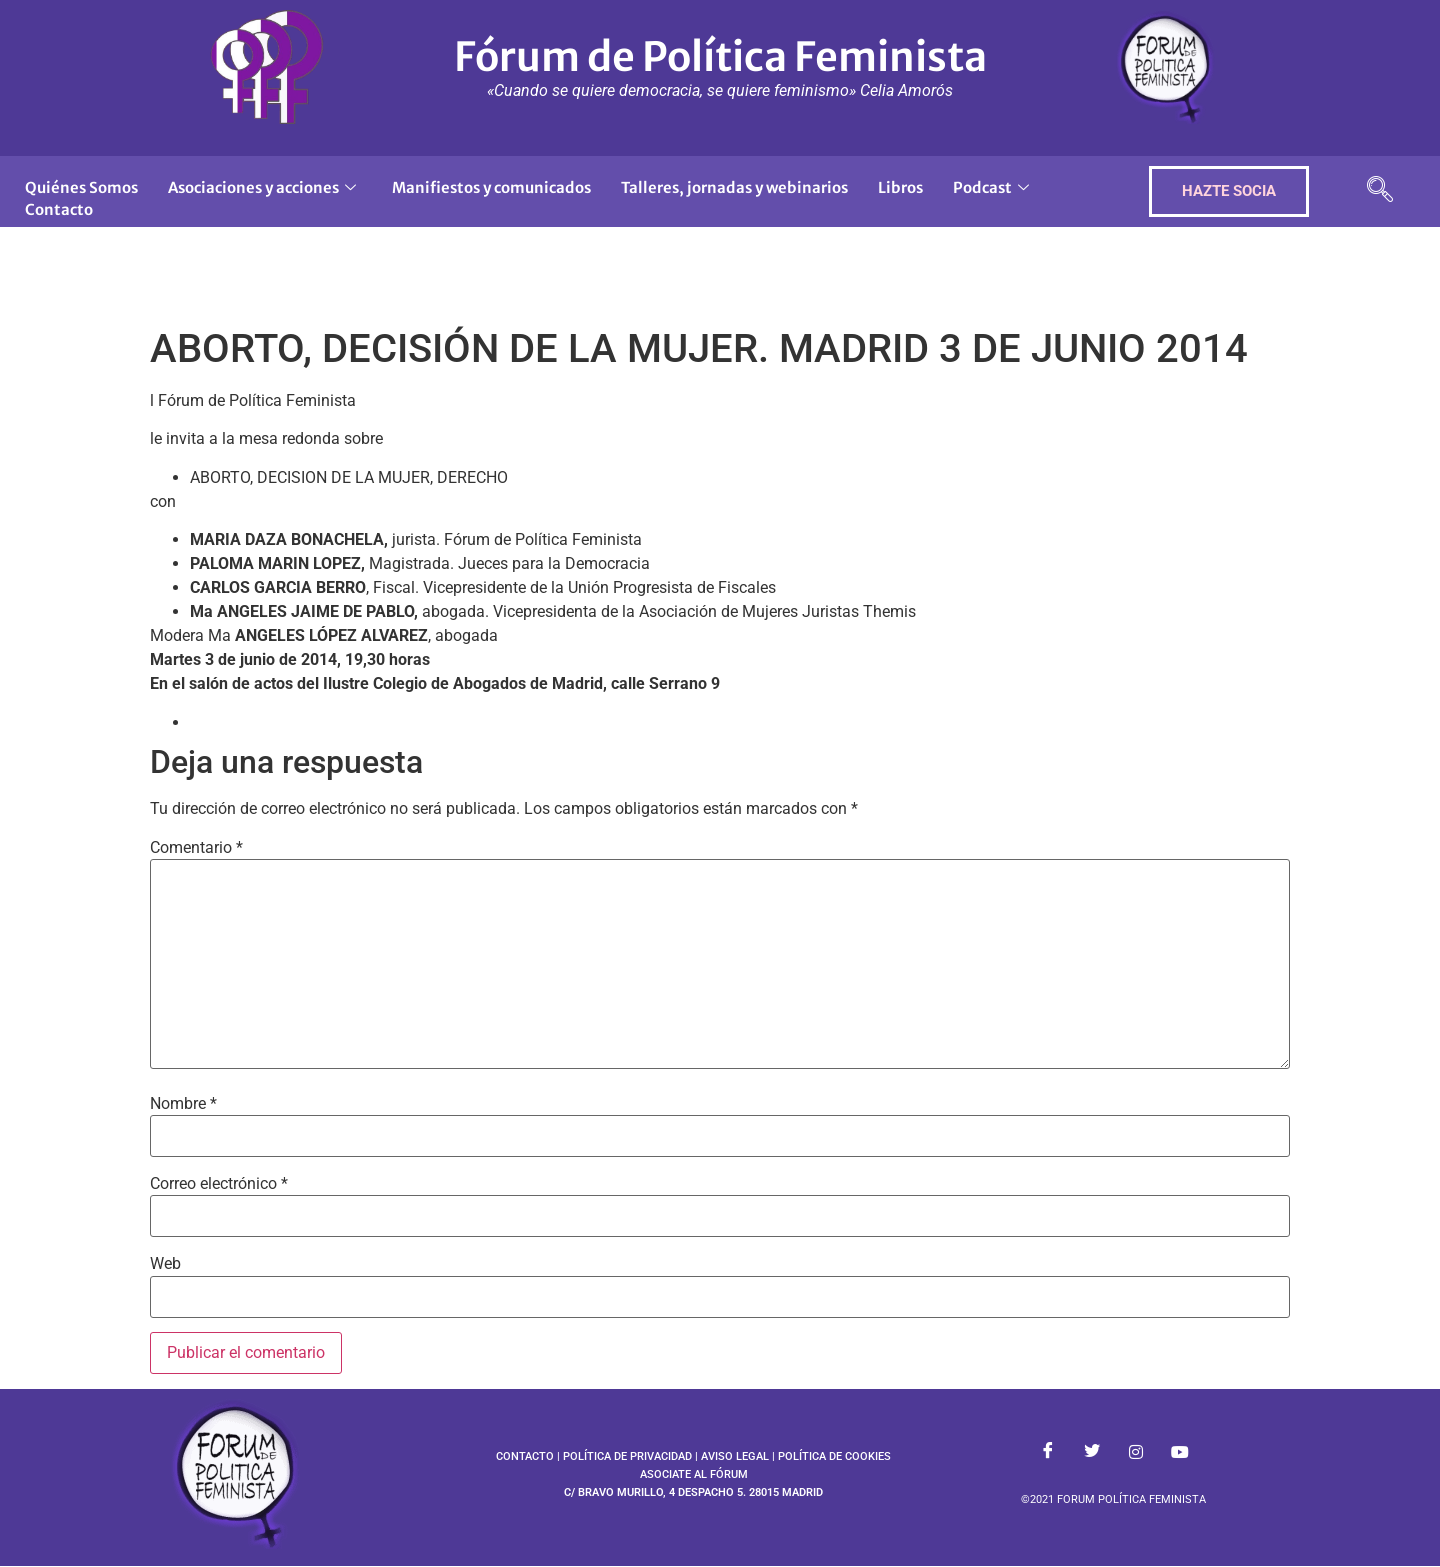 The image size is (1440, 1567). What do you see at coordinates (491, 187) in the screenshot?
I see `Manifiestos y comunicados` at bounding box center [491, 187].